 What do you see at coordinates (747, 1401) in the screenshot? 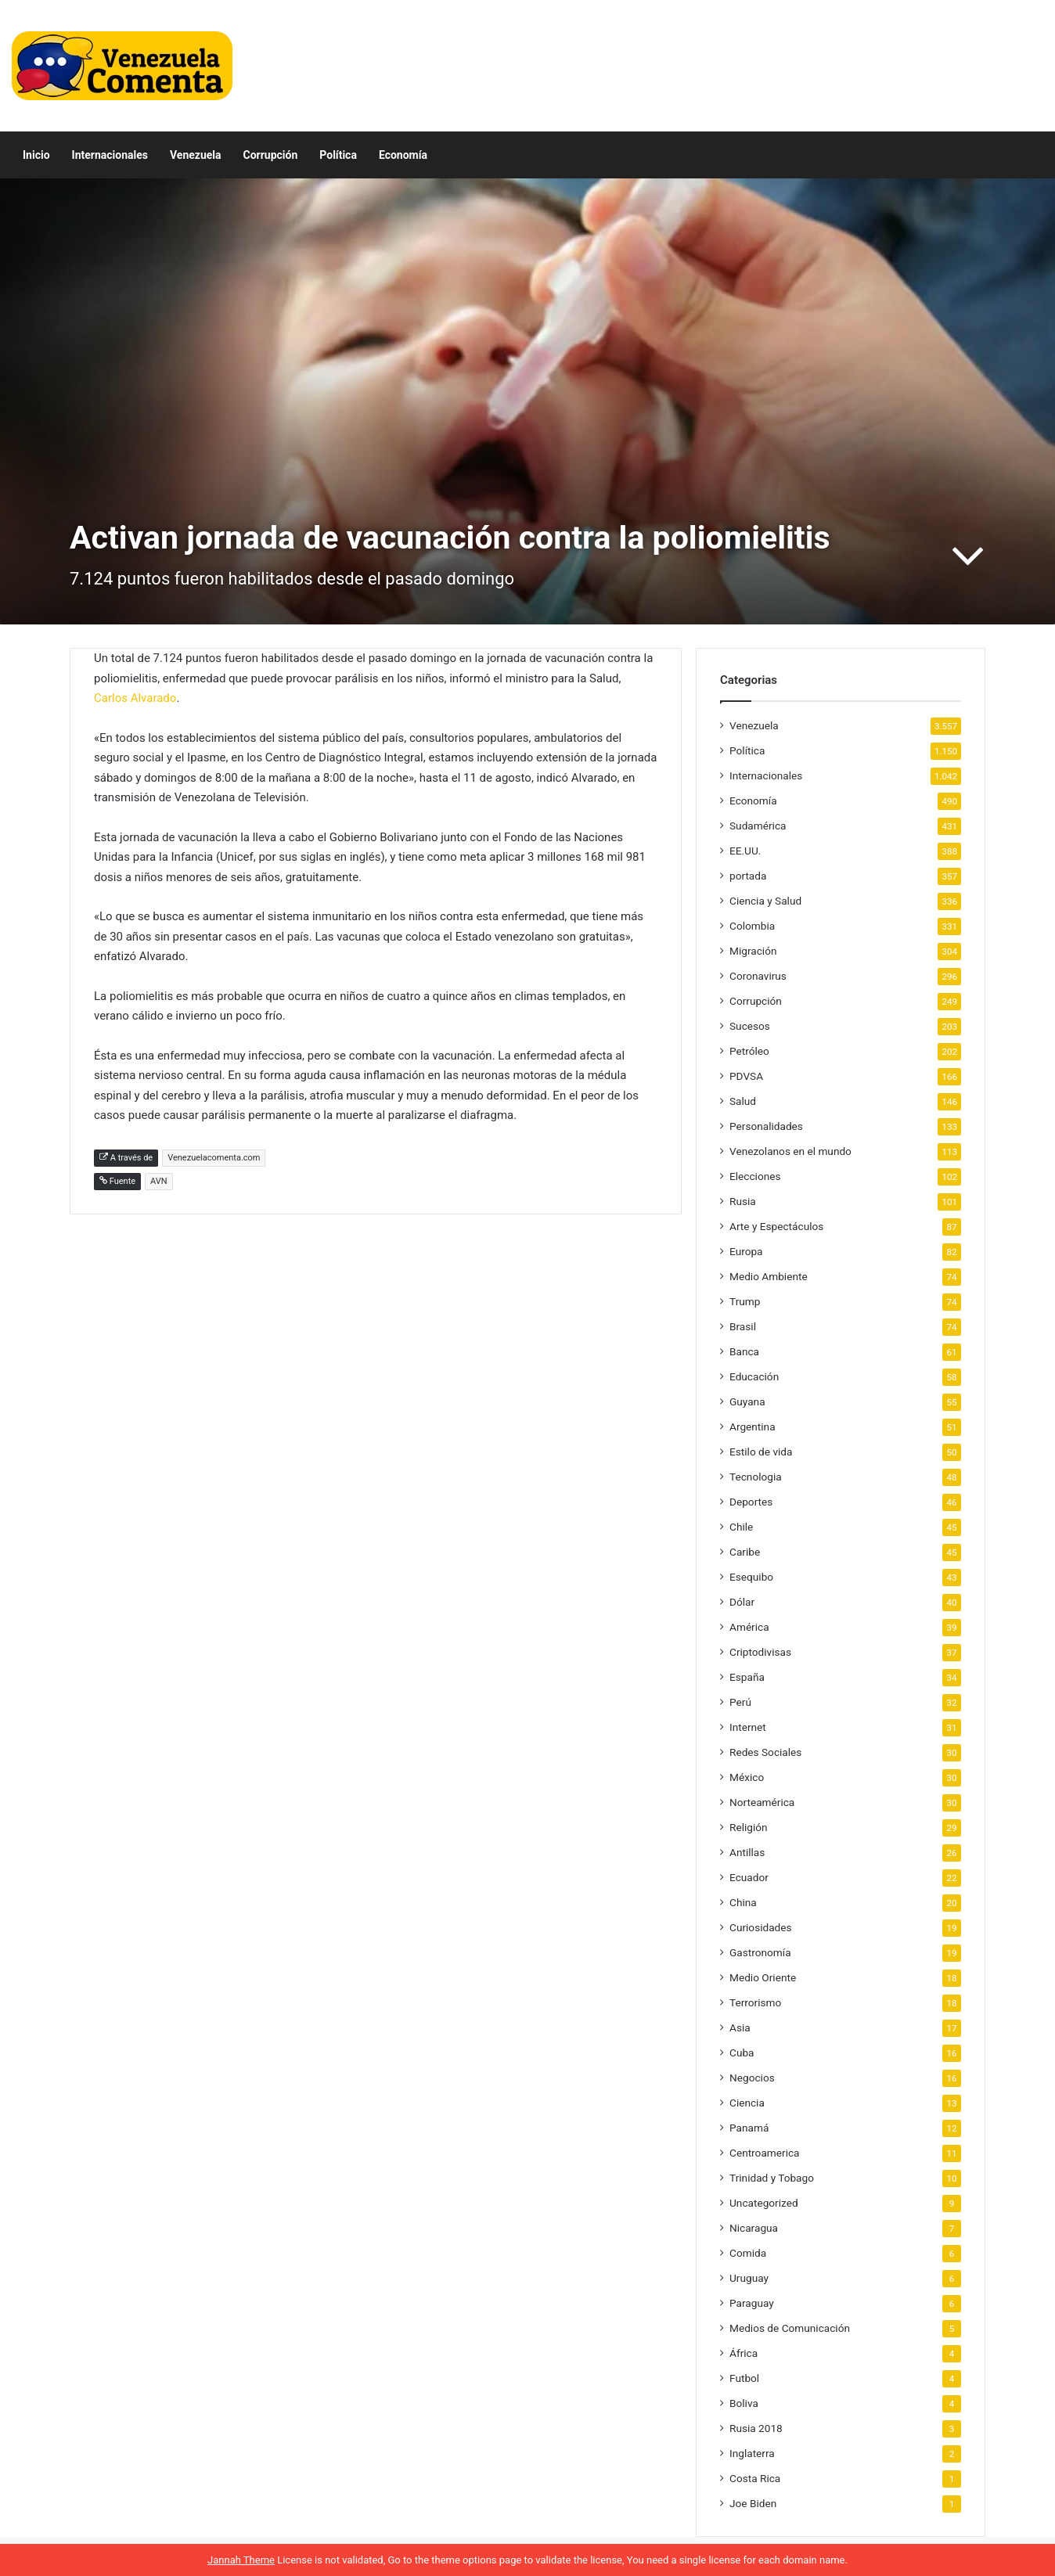
I see `Guyana` at bounding box center [747, 1401].